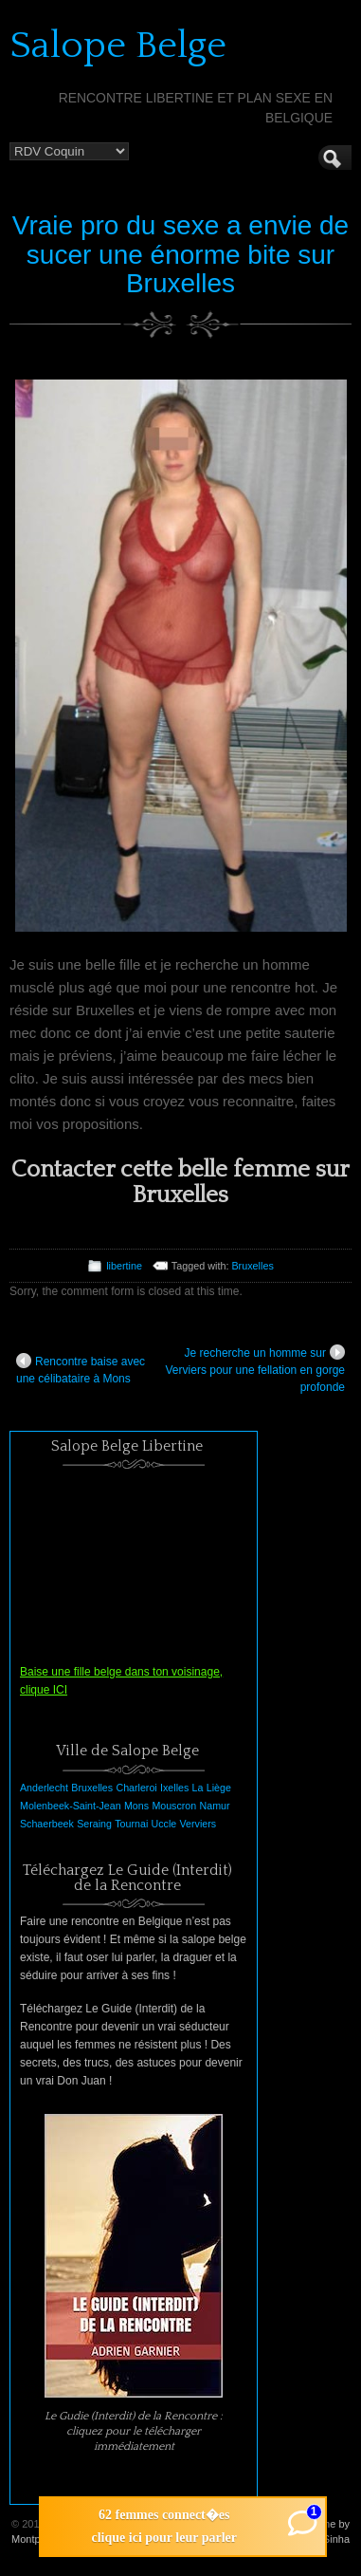 The height and width of the screenshot is (2576, 361). Describe the element at coordinates (136, 1787) in the screenshot. I see `Charleroi [Charleroi (1 élément)]` at that location.